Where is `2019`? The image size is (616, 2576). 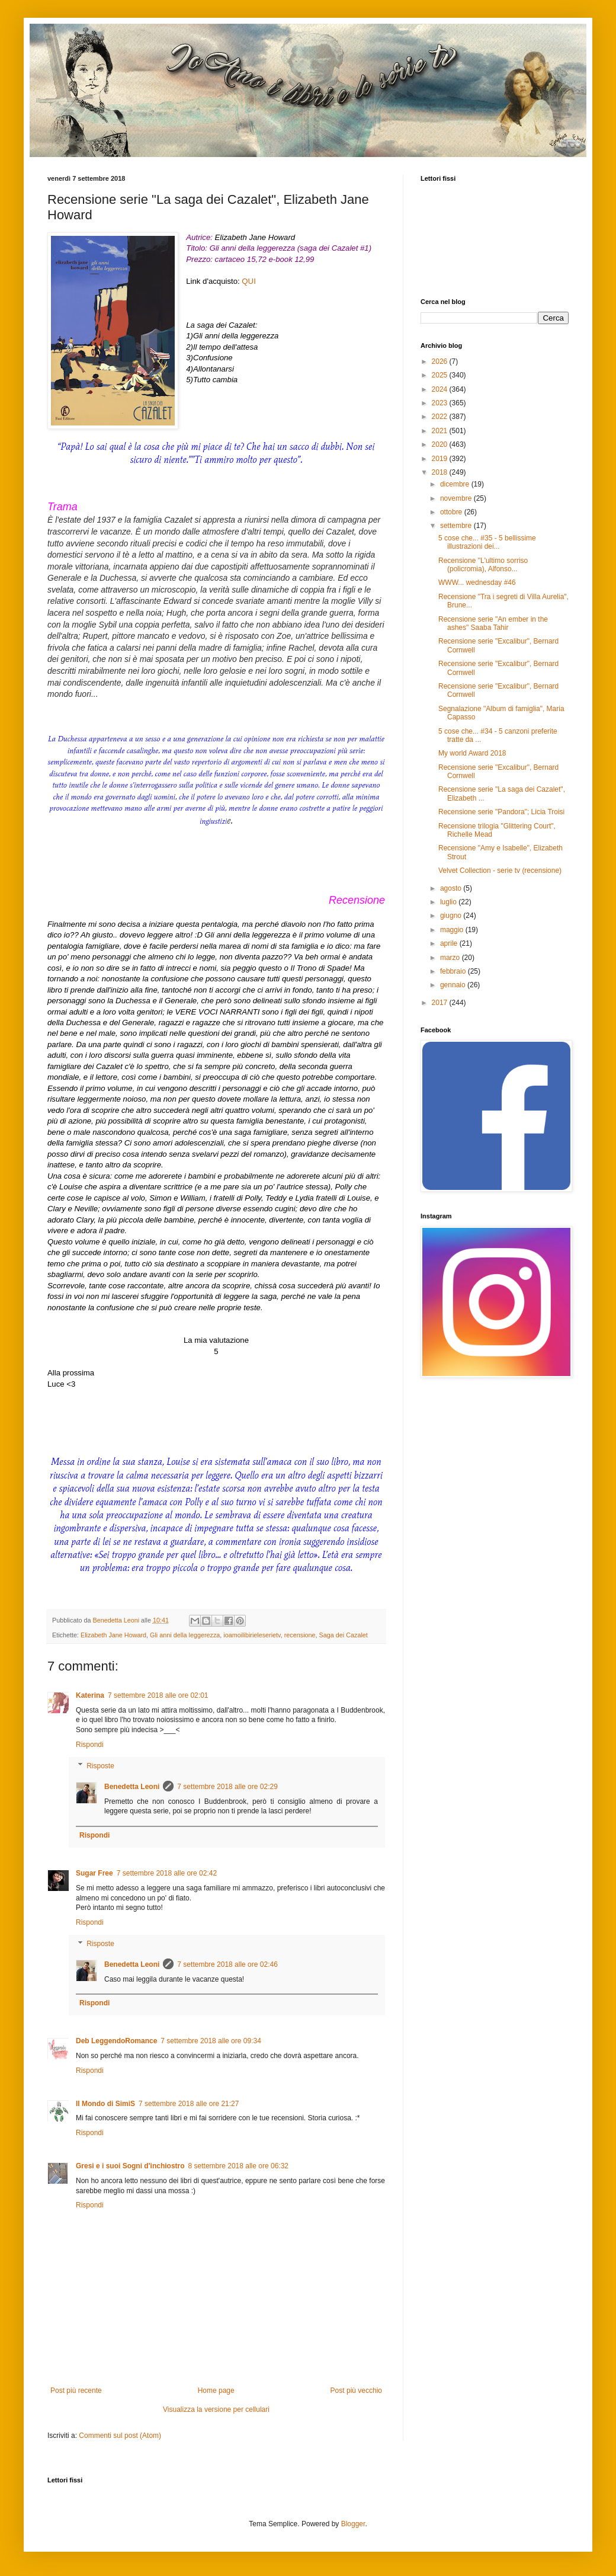 2019 is located at coordinates (441, 459).